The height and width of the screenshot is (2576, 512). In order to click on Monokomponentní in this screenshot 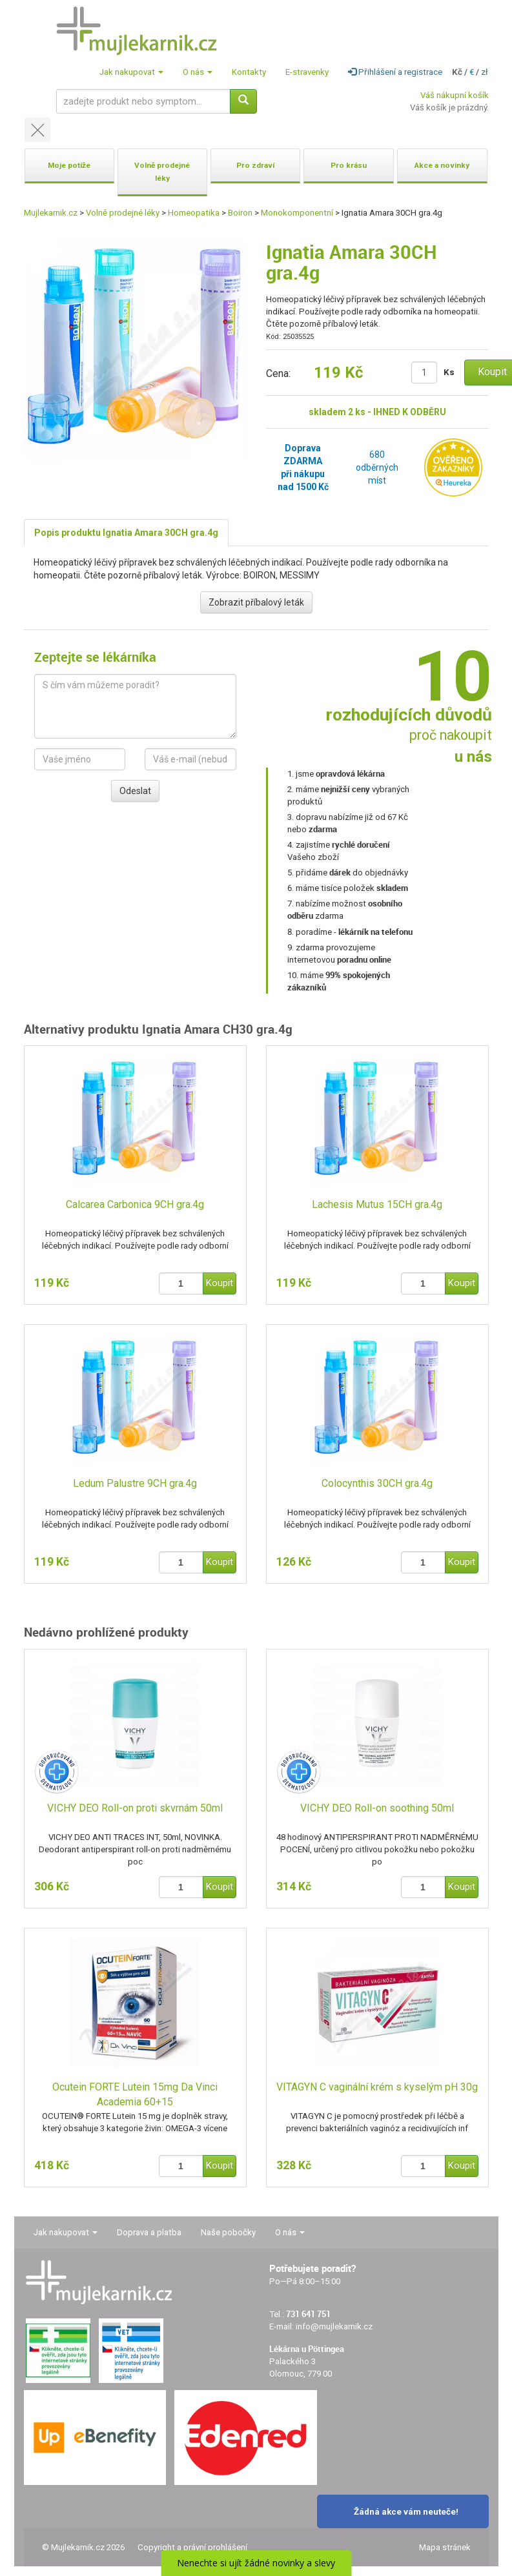, I will do `click(297, 213)`.